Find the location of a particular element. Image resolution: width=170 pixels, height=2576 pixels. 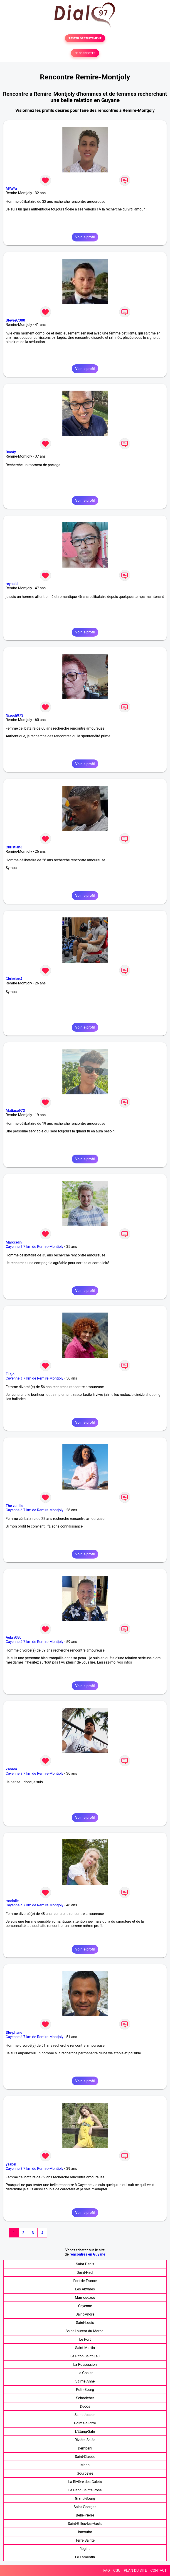

Saint-Claude is located at coordinates (85, 2456).